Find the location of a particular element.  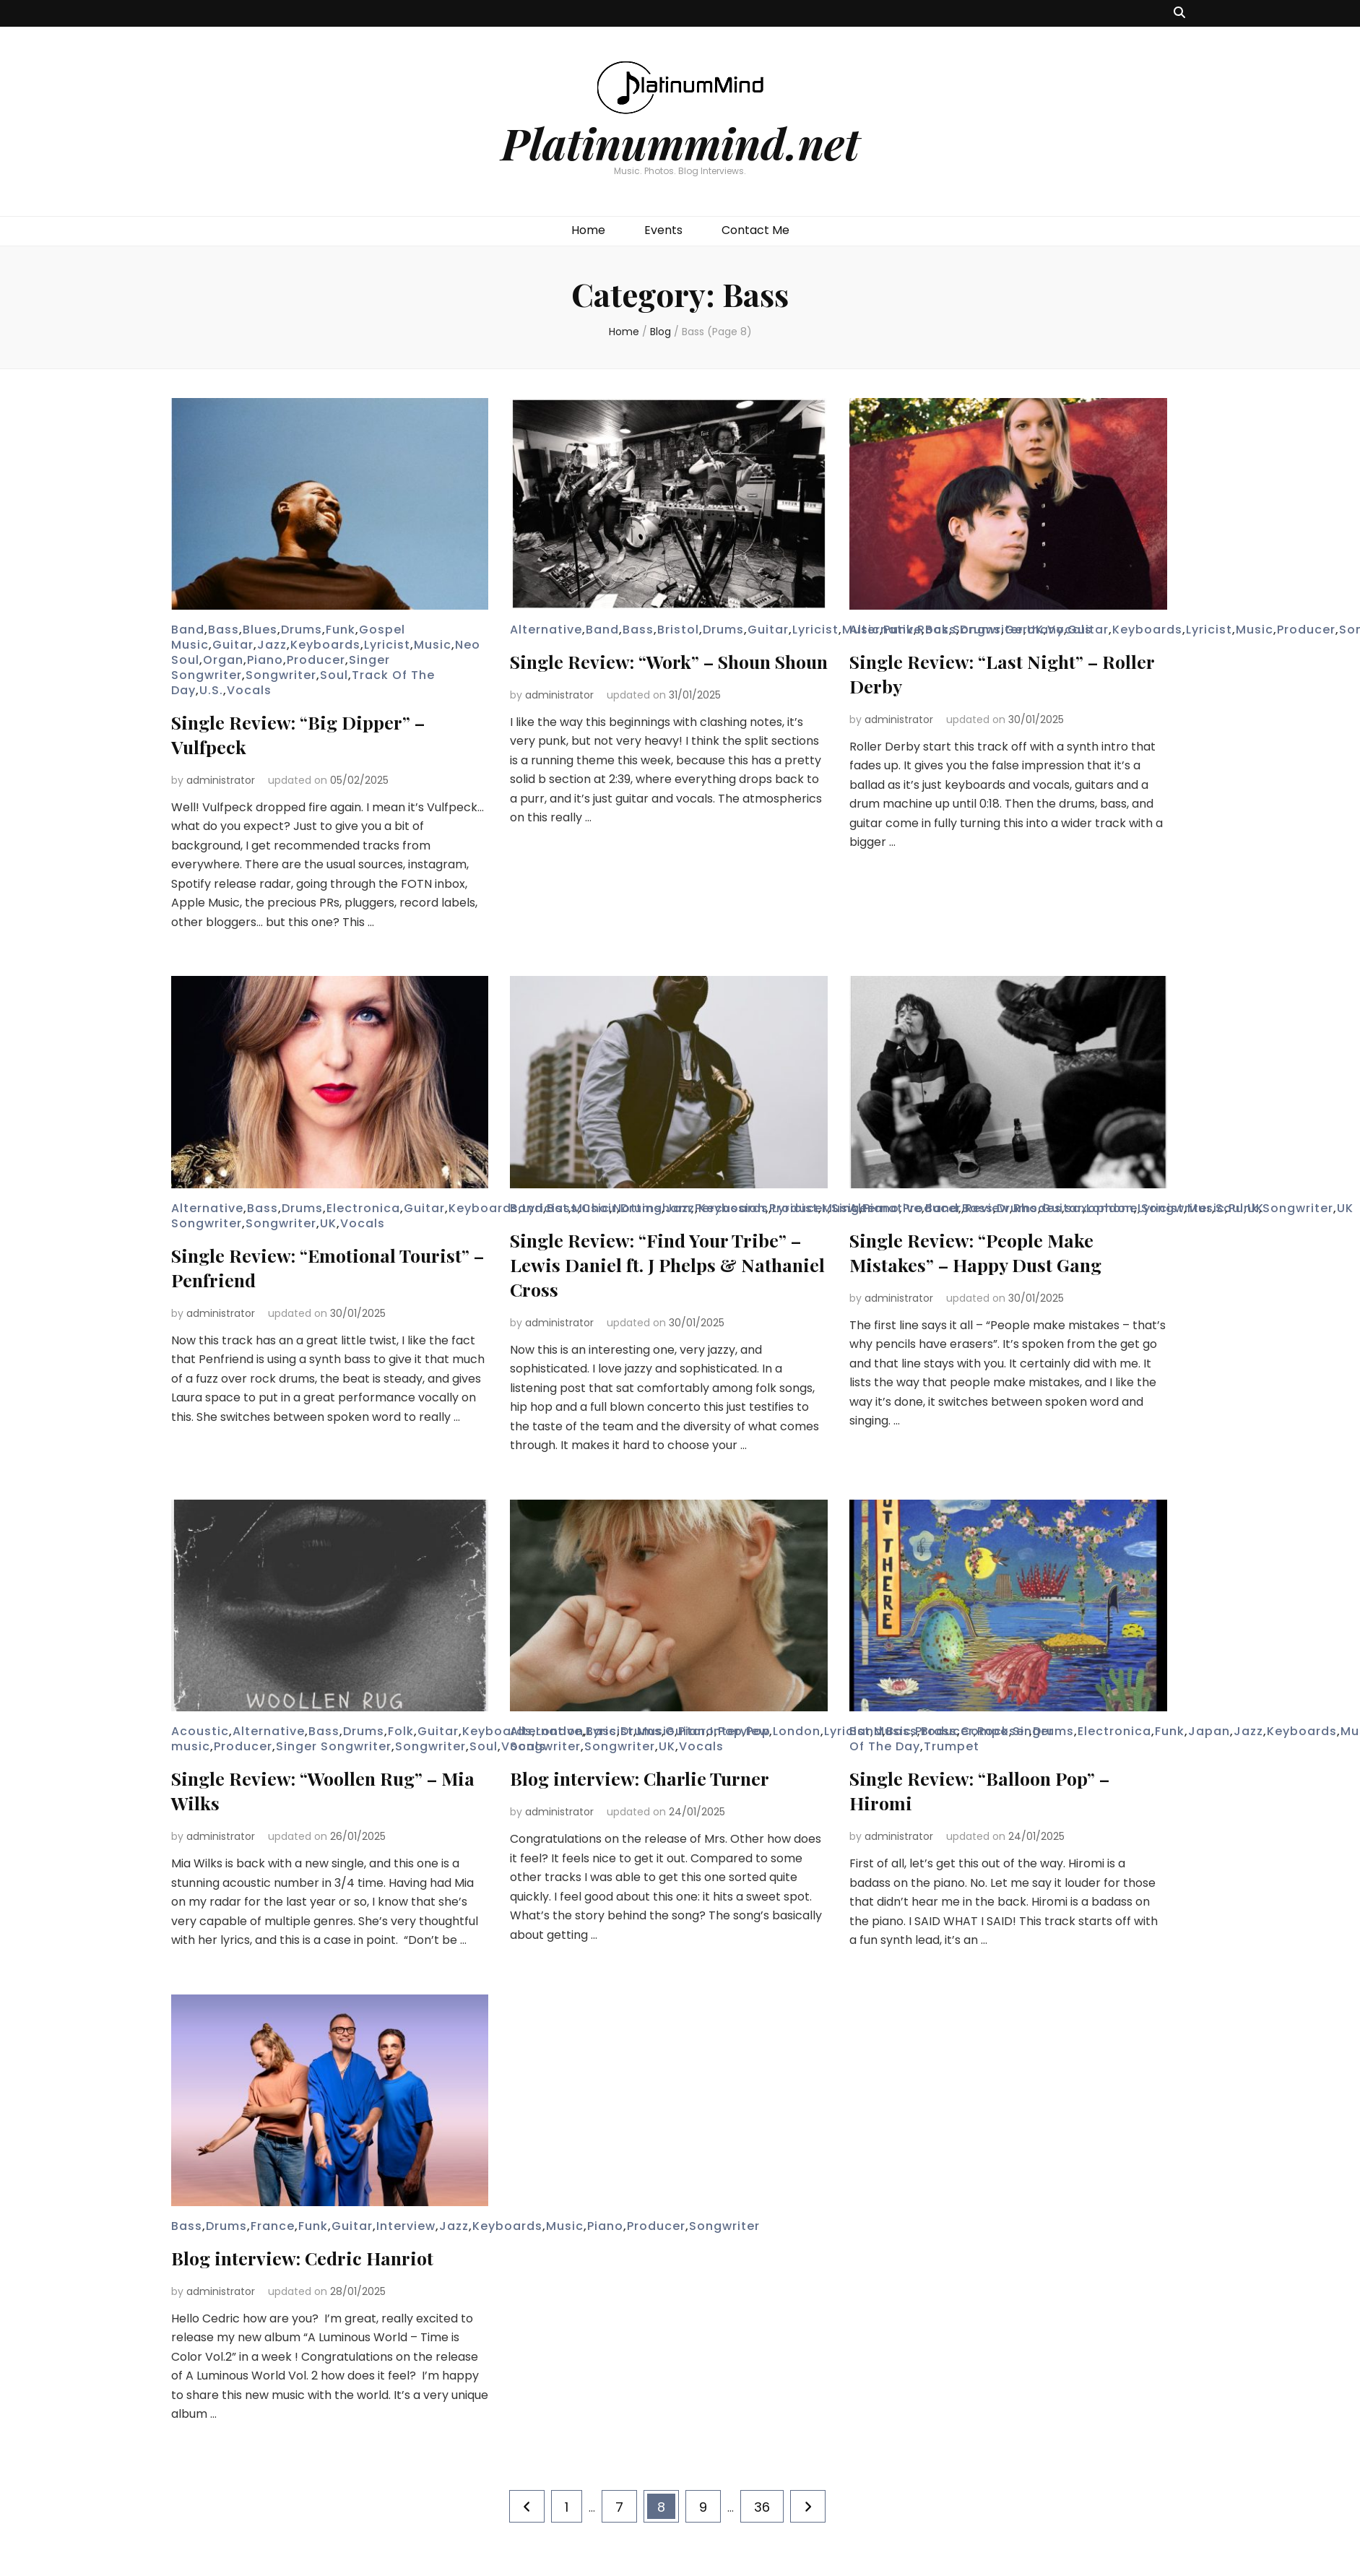

Jazz is located at coordinates (272, 644).